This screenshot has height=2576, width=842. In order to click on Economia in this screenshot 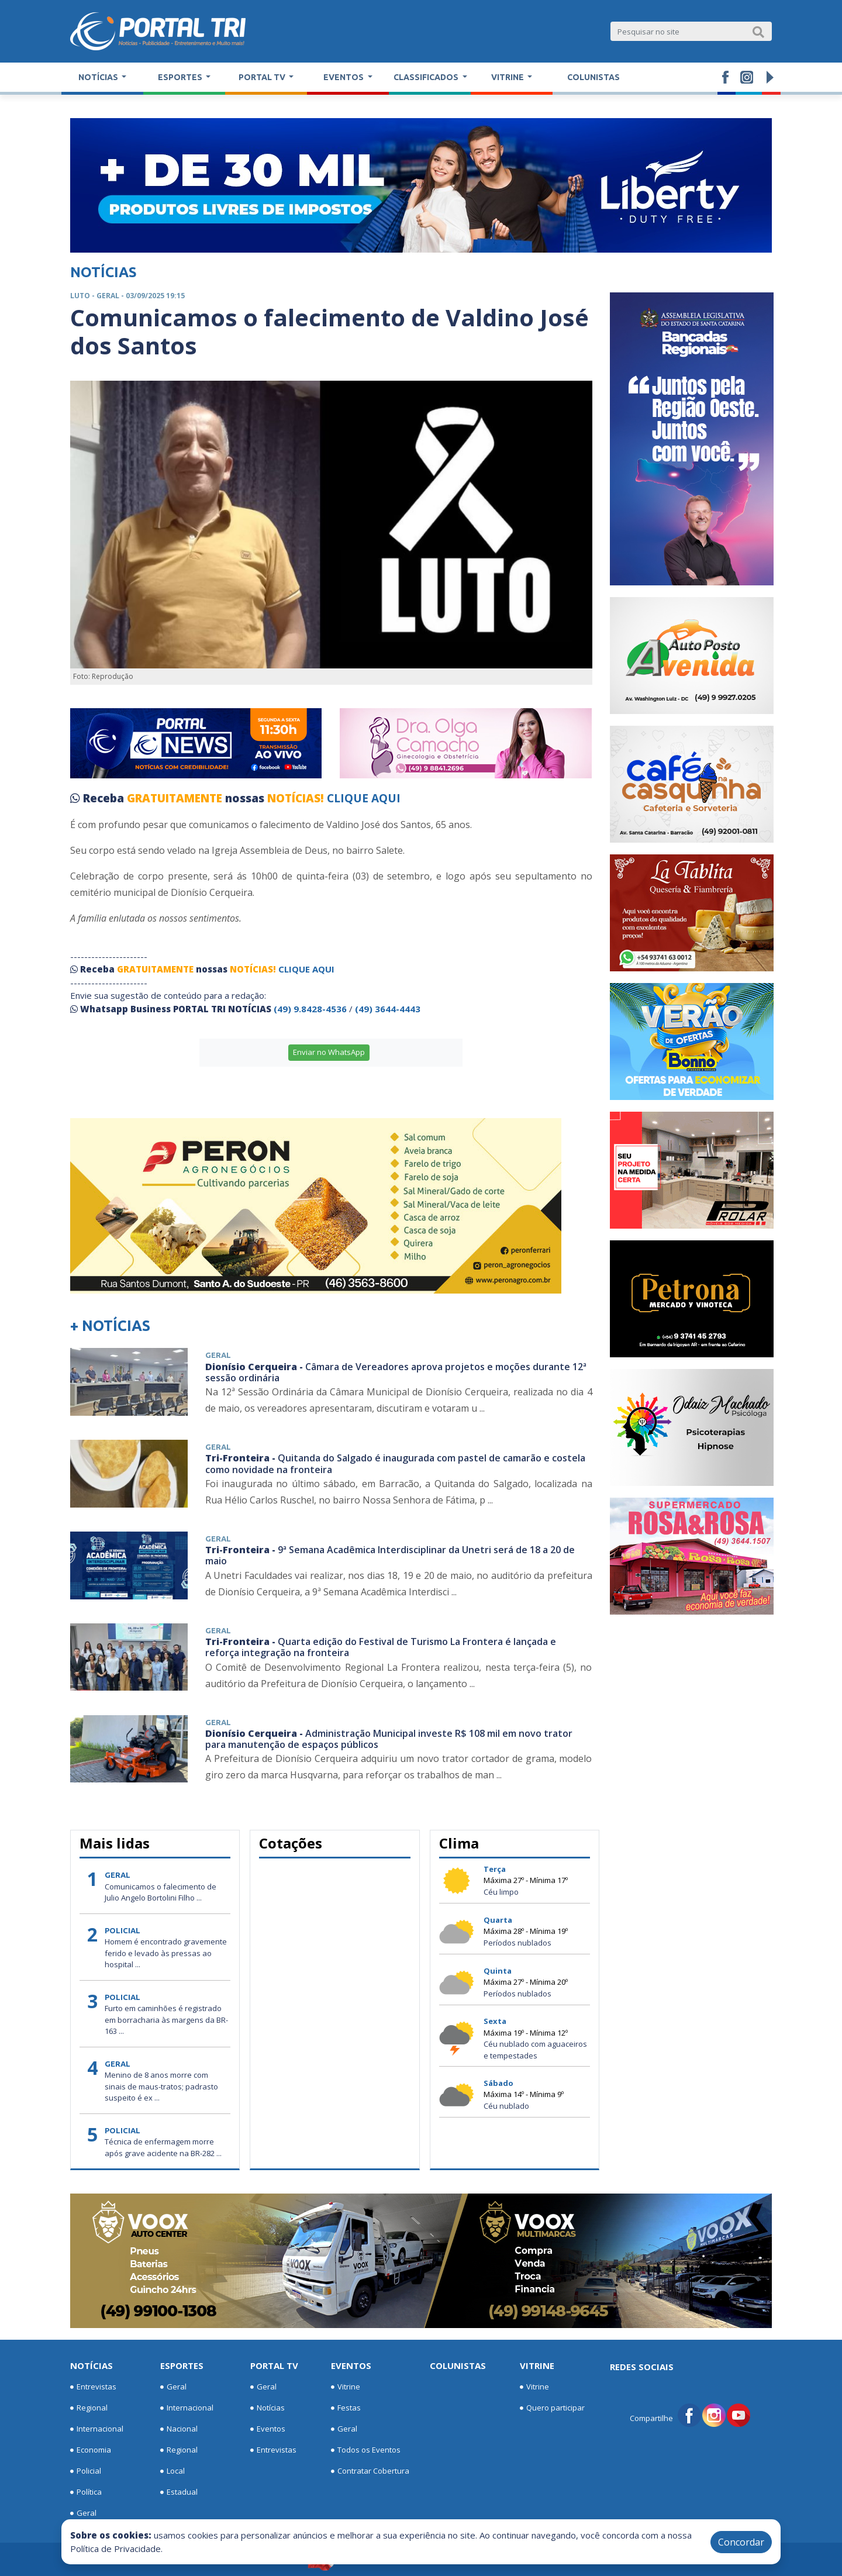, I will do `click(90, 2450)`.